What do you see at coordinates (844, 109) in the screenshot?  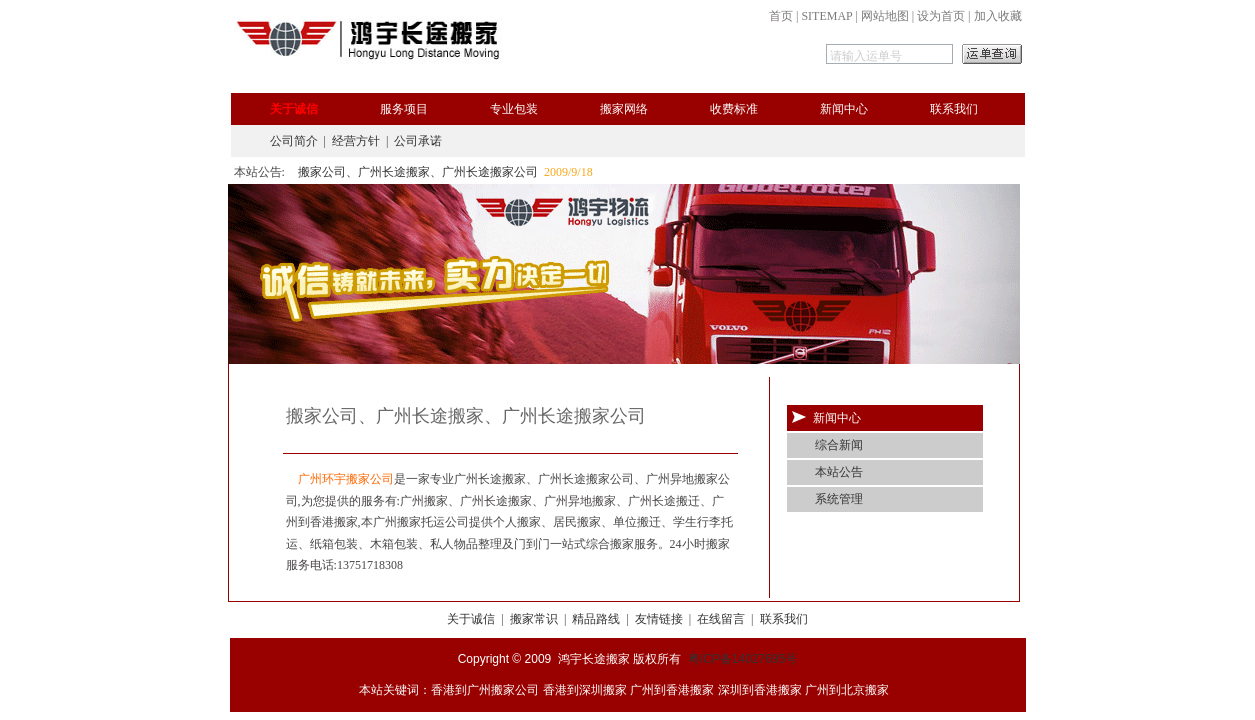 I see `新闻中心` at bounding box center [844, 109].